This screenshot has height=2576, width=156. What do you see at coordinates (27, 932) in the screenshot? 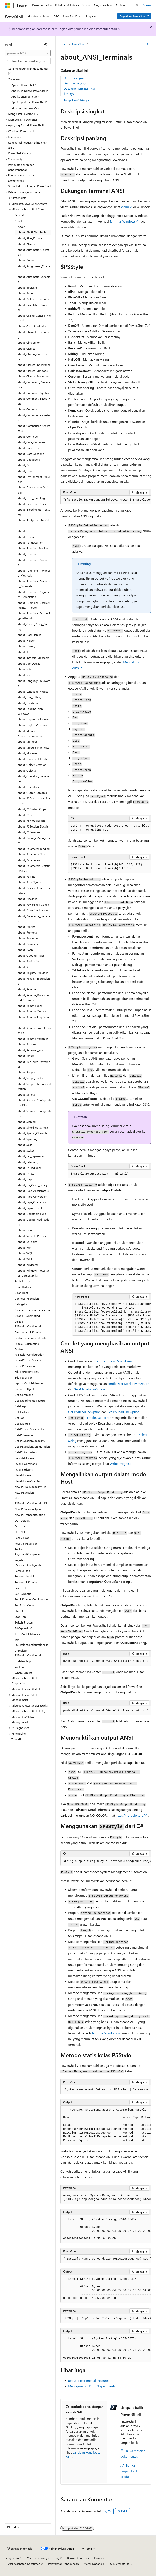
I see `about_Prompts [treeitem]` at bounding box center [27, 932].